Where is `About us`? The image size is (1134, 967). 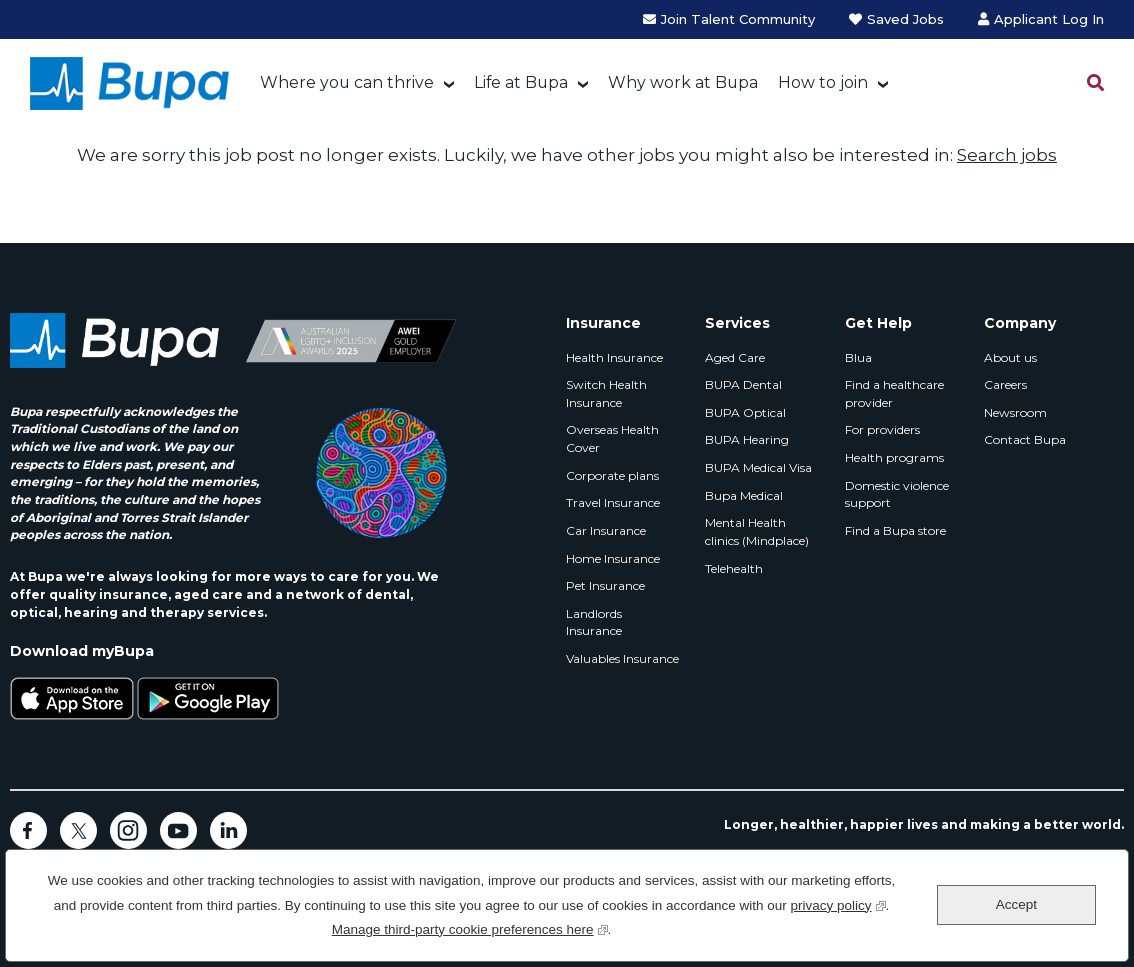 About us is located at coordinates (1010, 357).